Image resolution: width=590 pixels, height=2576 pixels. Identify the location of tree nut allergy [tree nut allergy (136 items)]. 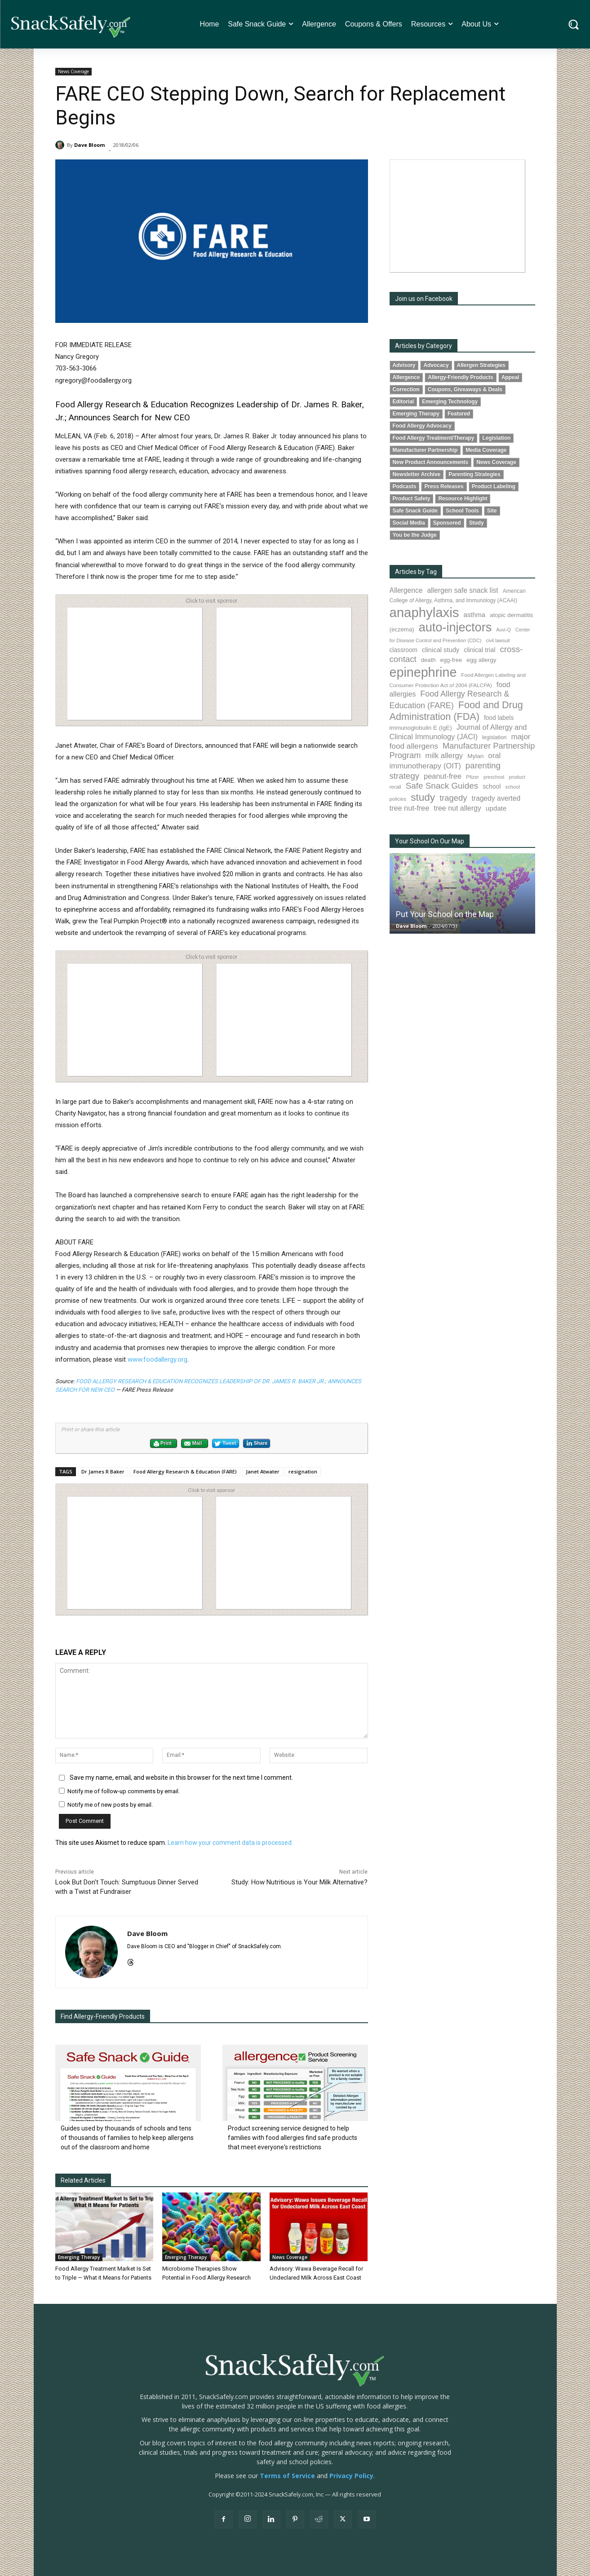
(457, 808).